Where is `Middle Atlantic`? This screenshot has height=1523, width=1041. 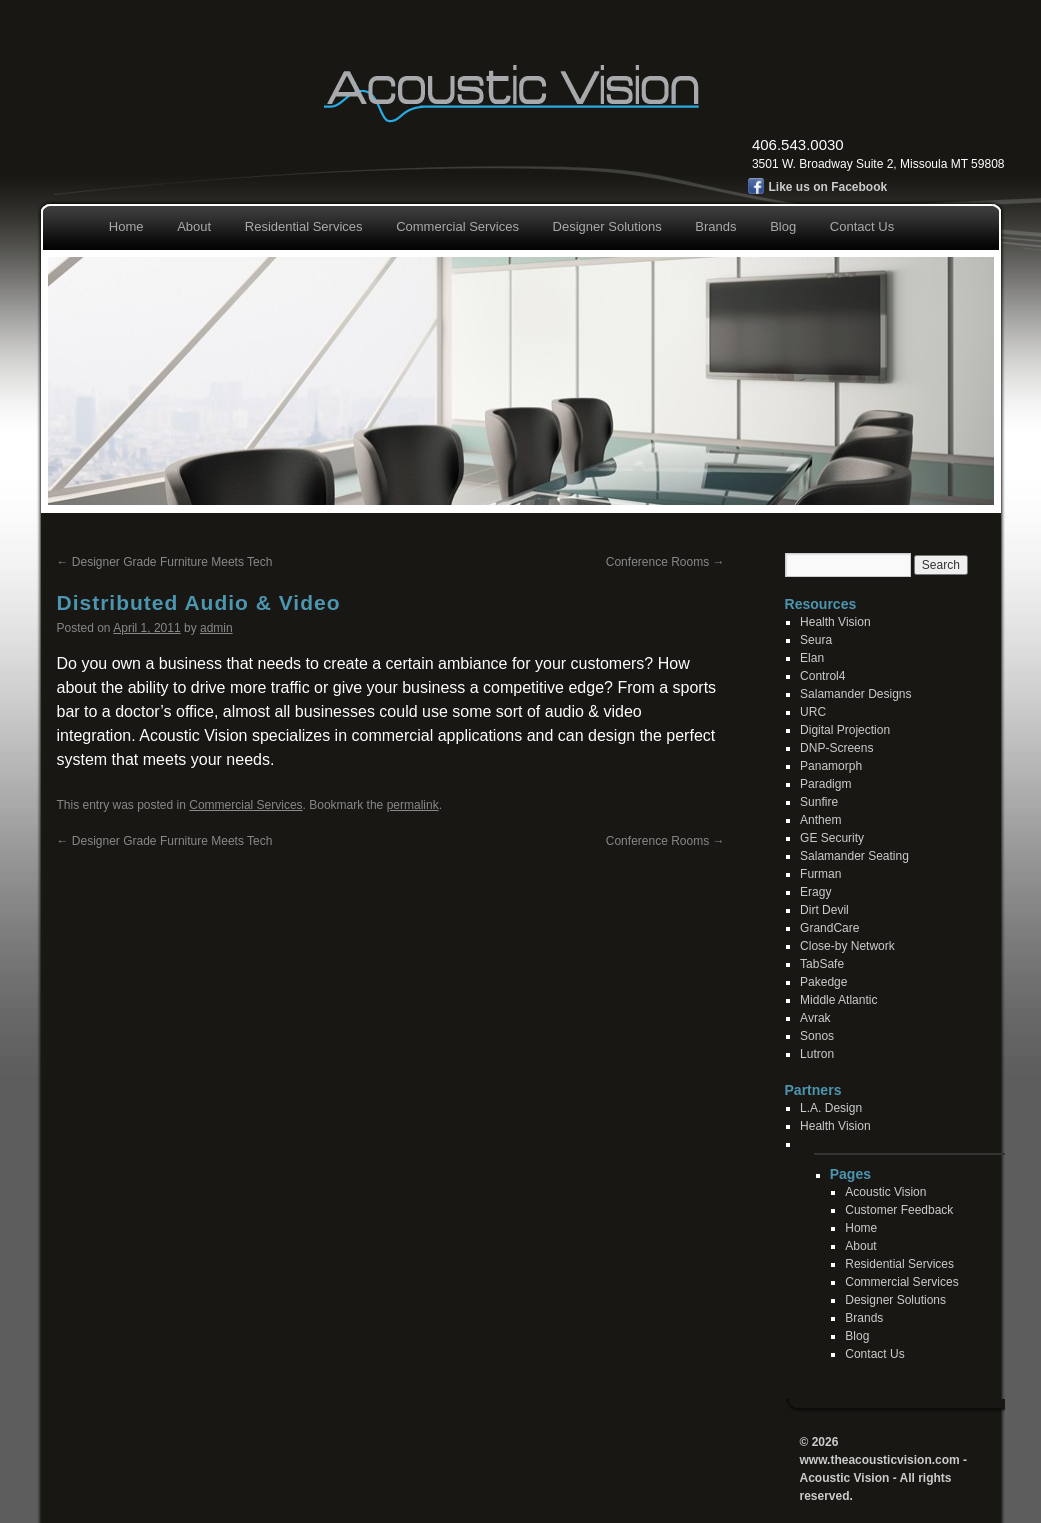
Middle Atlantic is located at coordinates (838, 1000).